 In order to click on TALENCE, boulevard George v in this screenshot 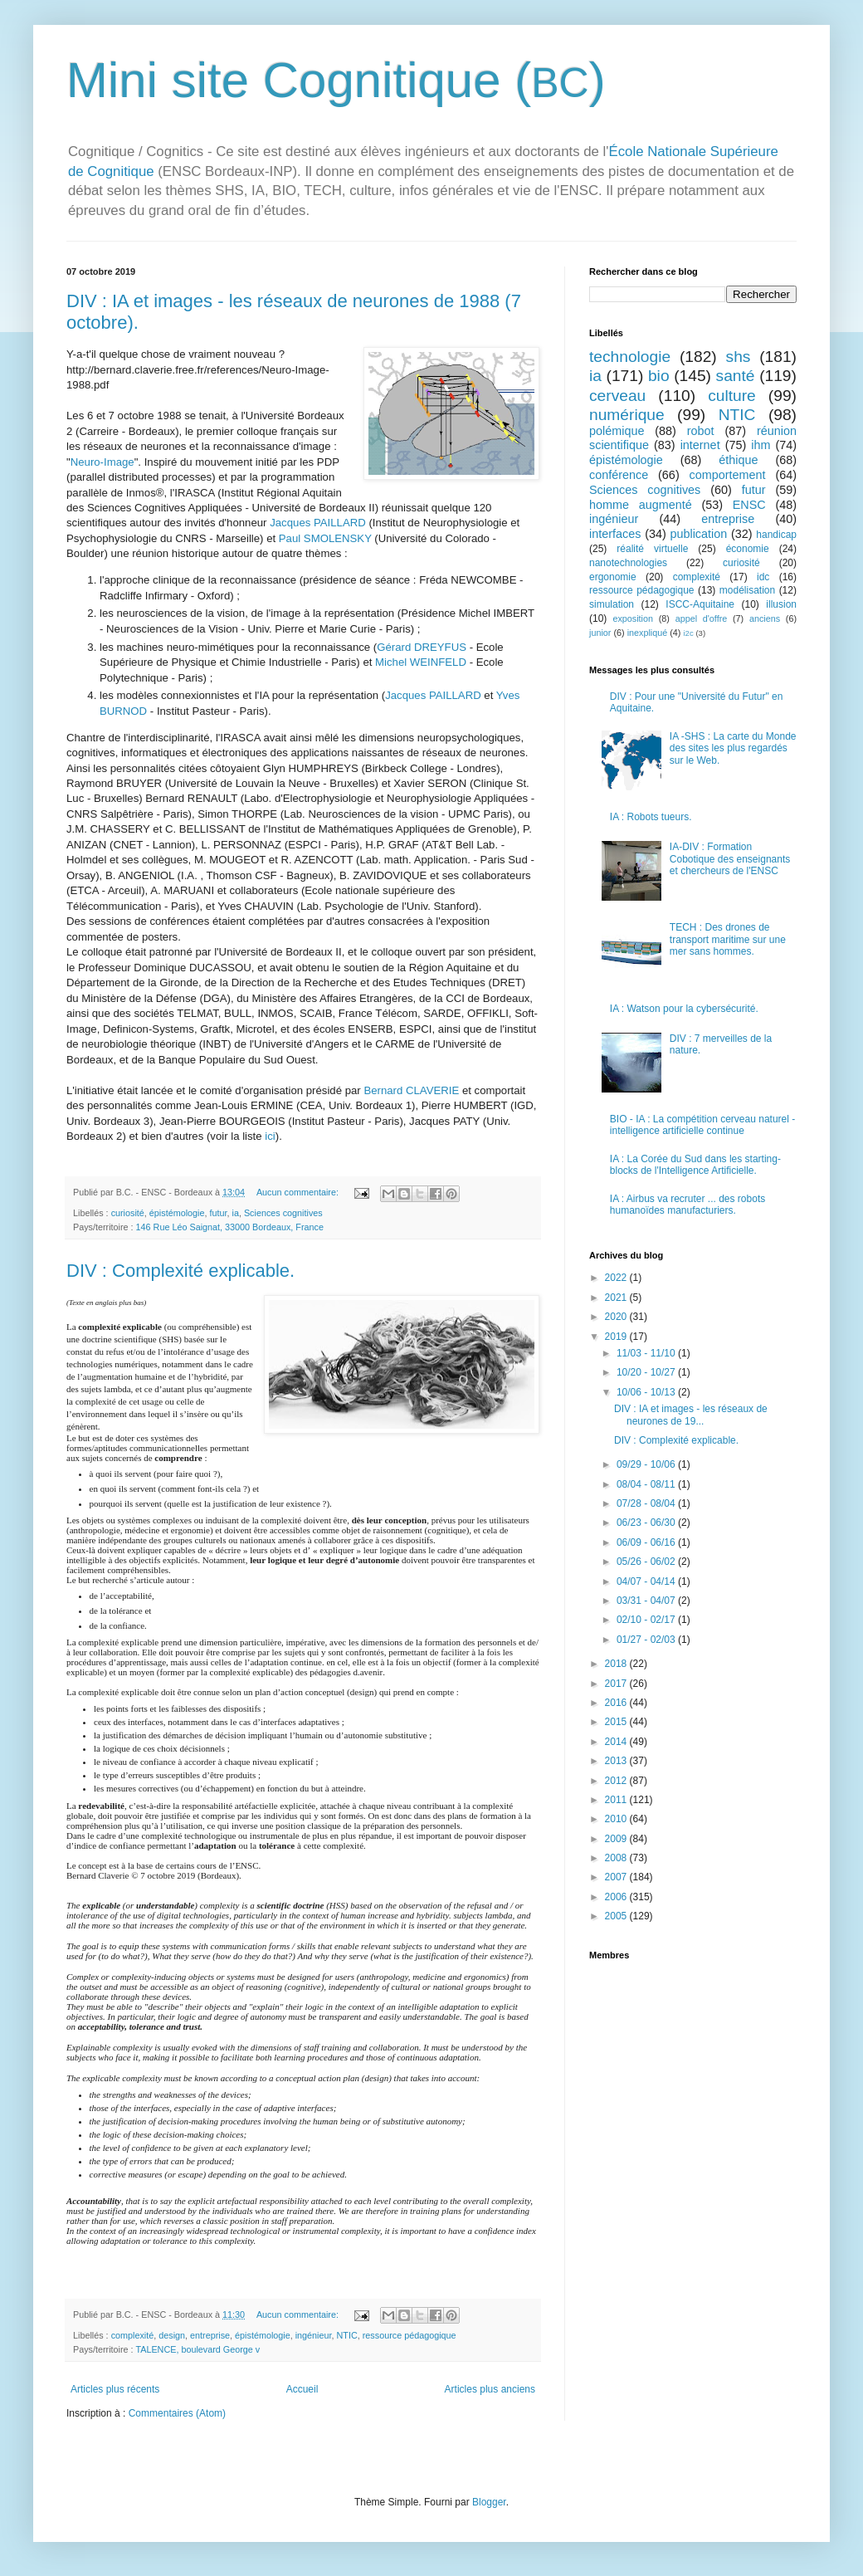, I will do `click(197, 2349)`.